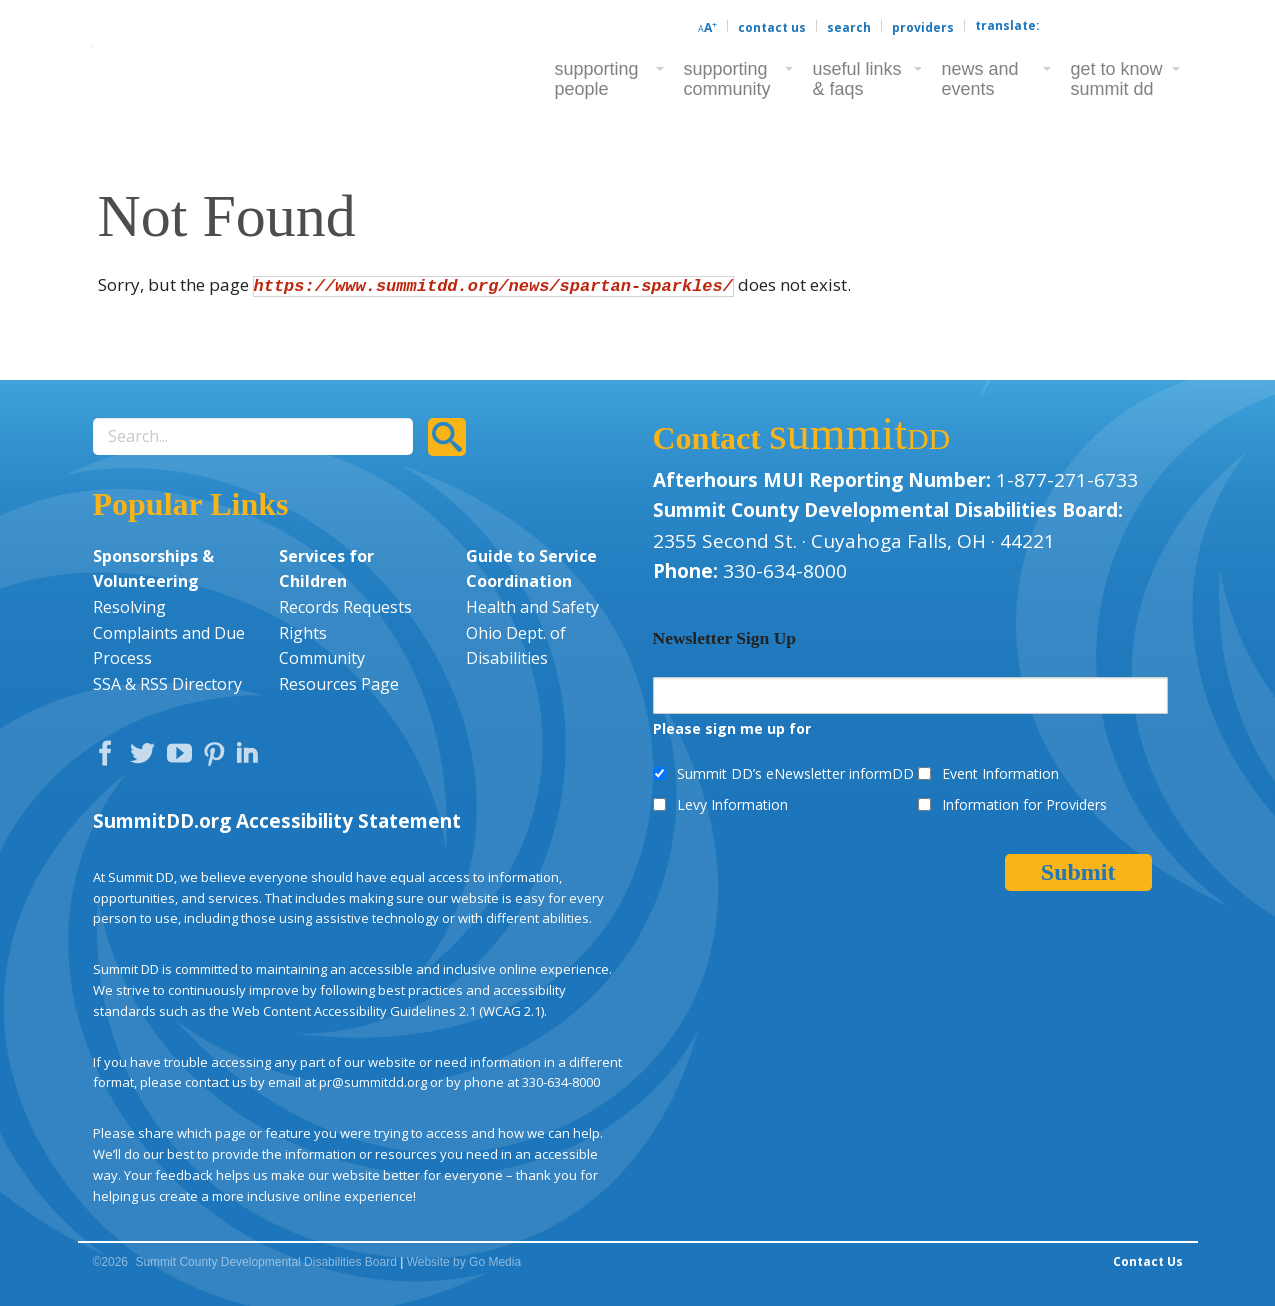 The width and height of the screenshot is (1275, 1306). I want to click on Health and Safety, so click(532, 607).